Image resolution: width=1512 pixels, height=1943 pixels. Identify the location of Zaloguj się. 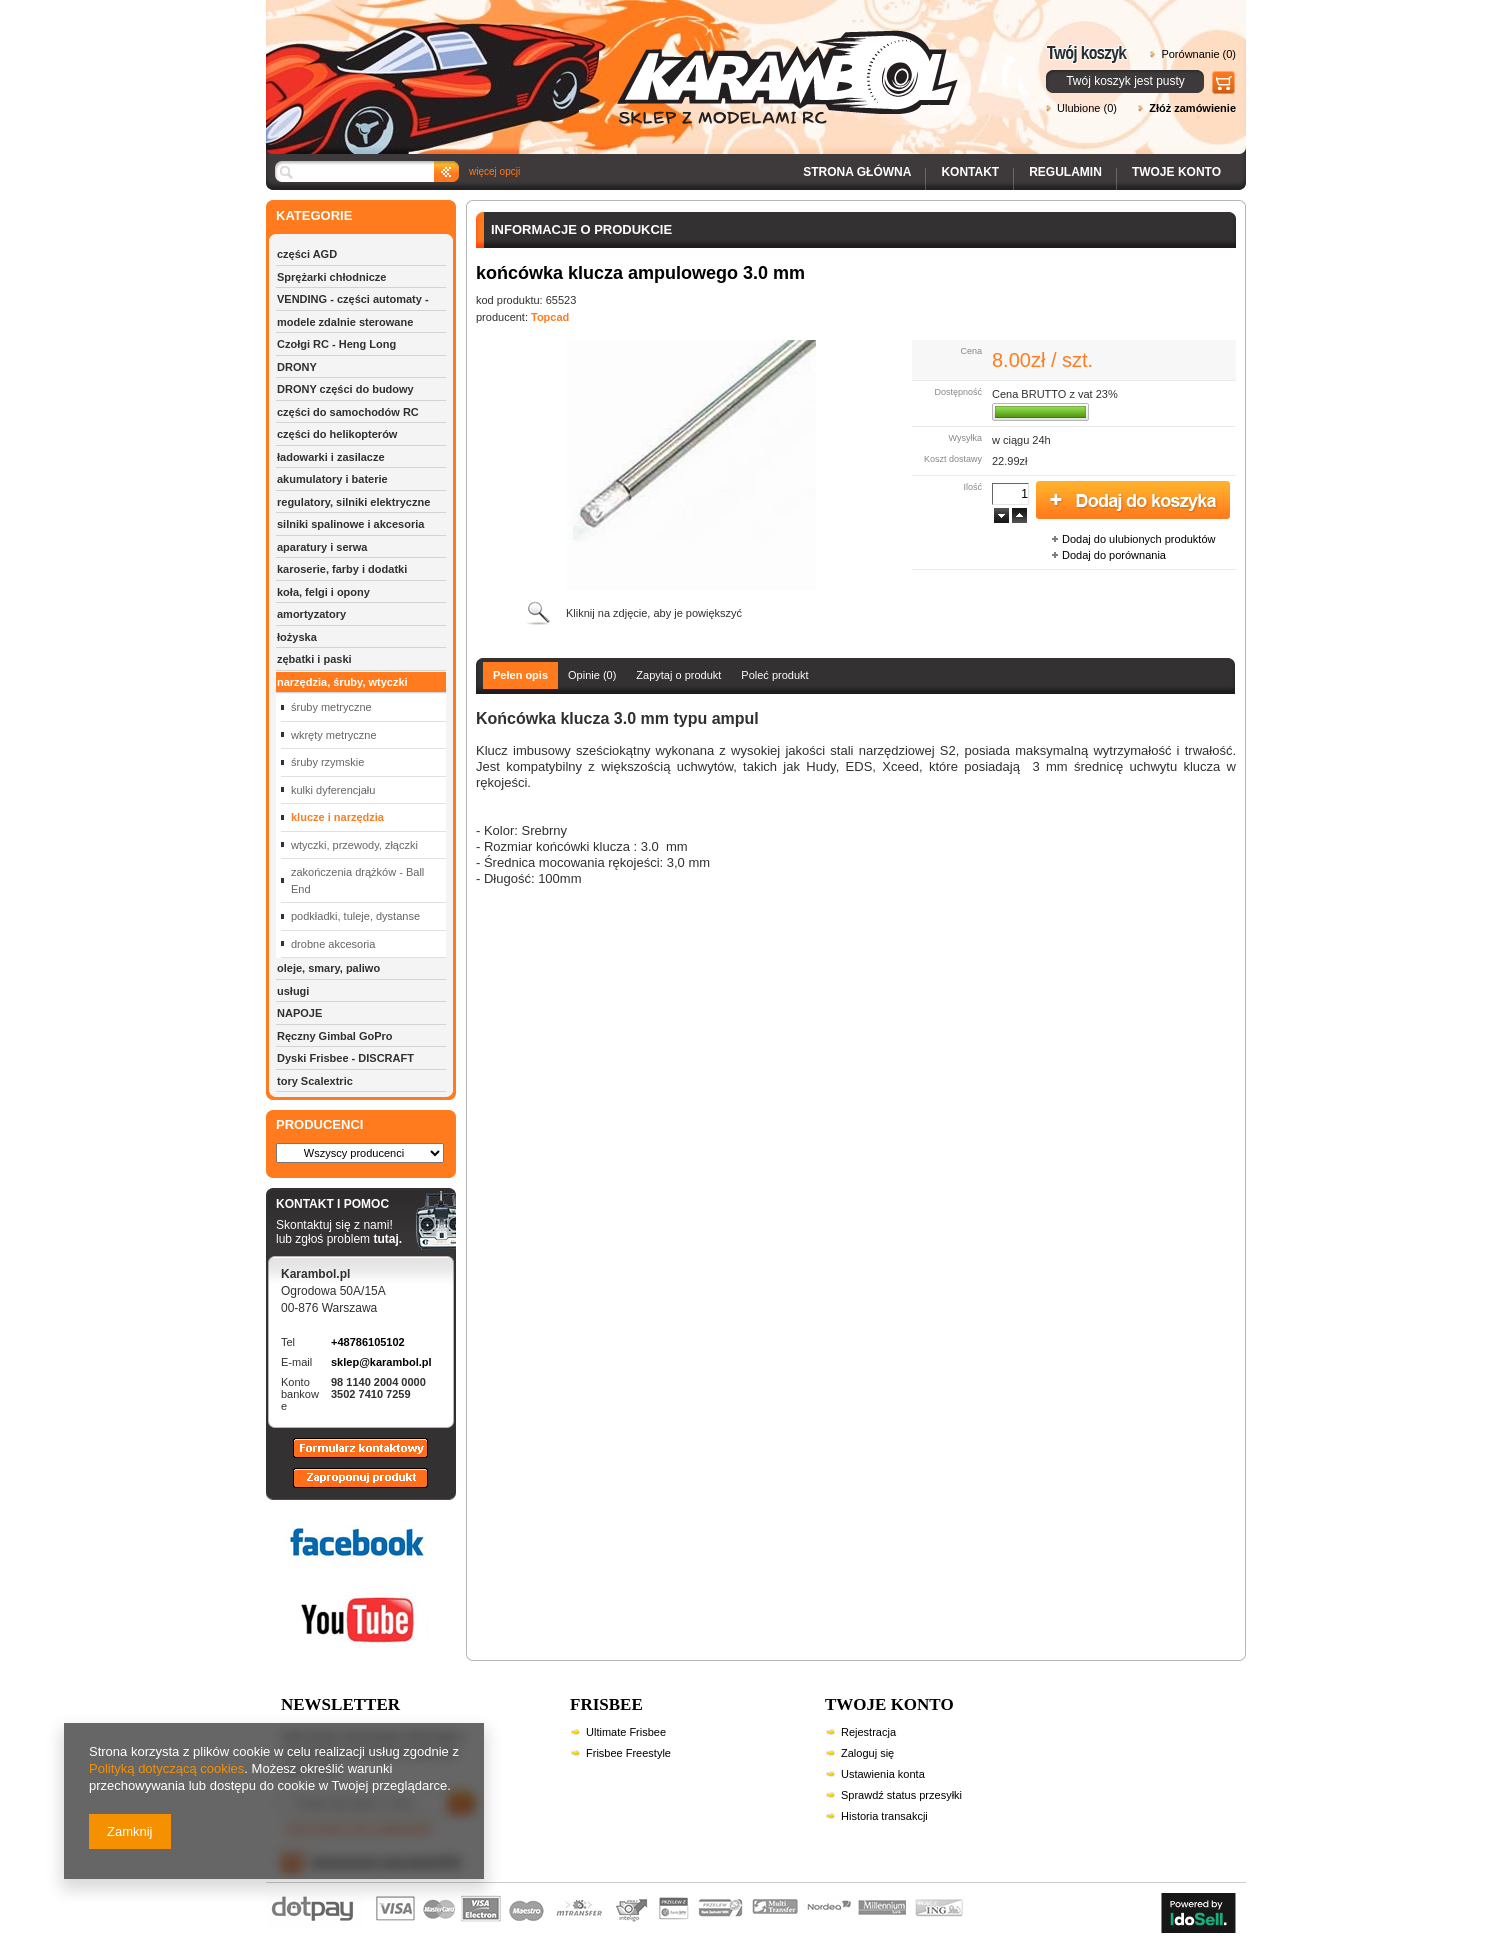
(867, 1753).